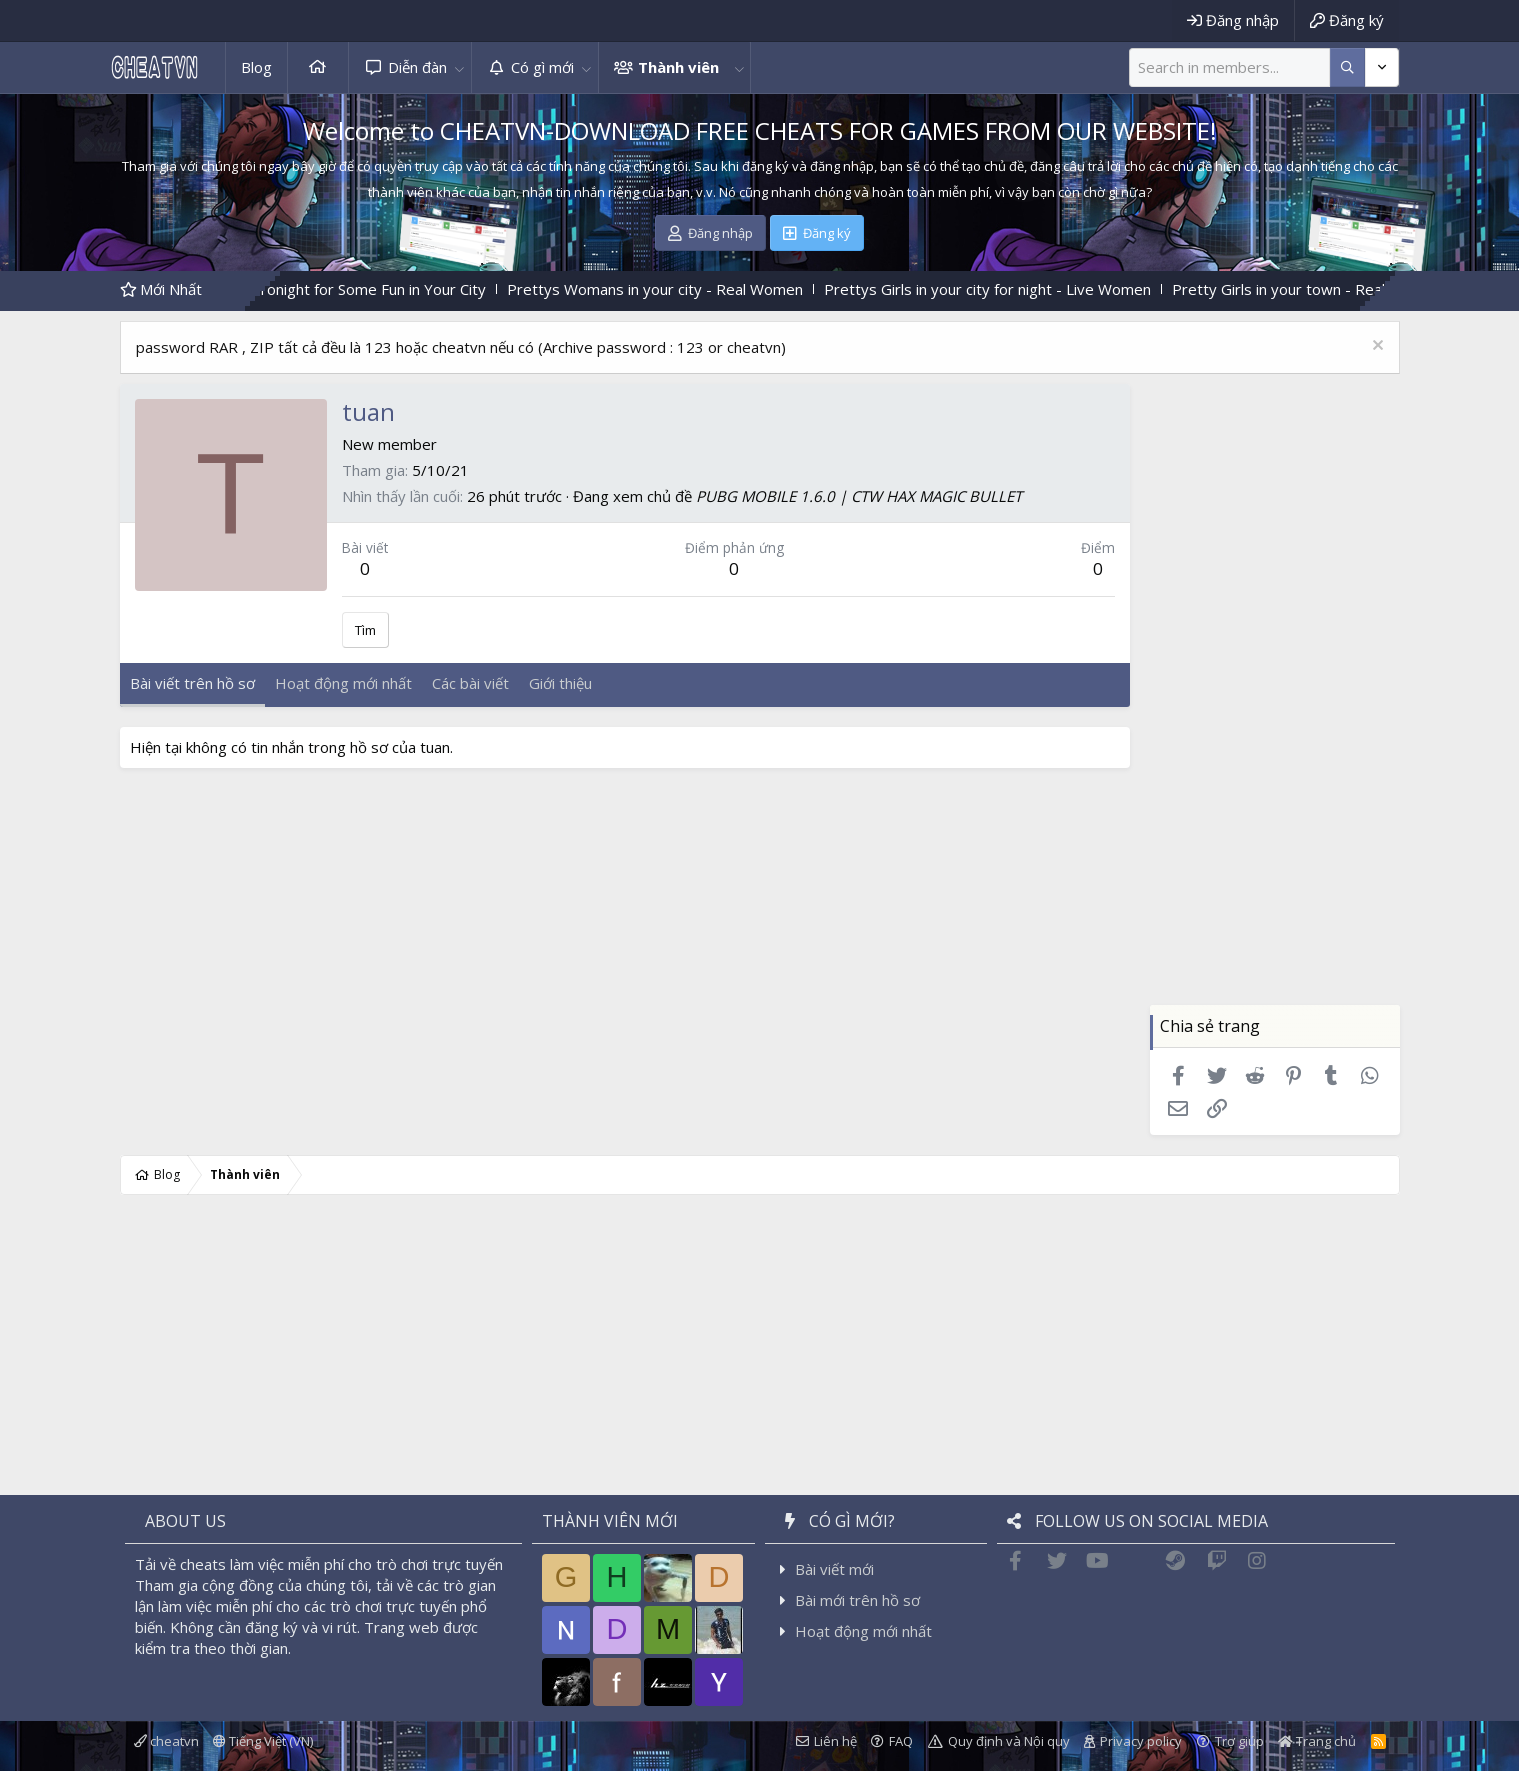 The image size is (1519, 1771). Describe the element at coordinates (192, 683) in the screenshot. I see `Bài viết trên hồ sơ [tab]` at that location.